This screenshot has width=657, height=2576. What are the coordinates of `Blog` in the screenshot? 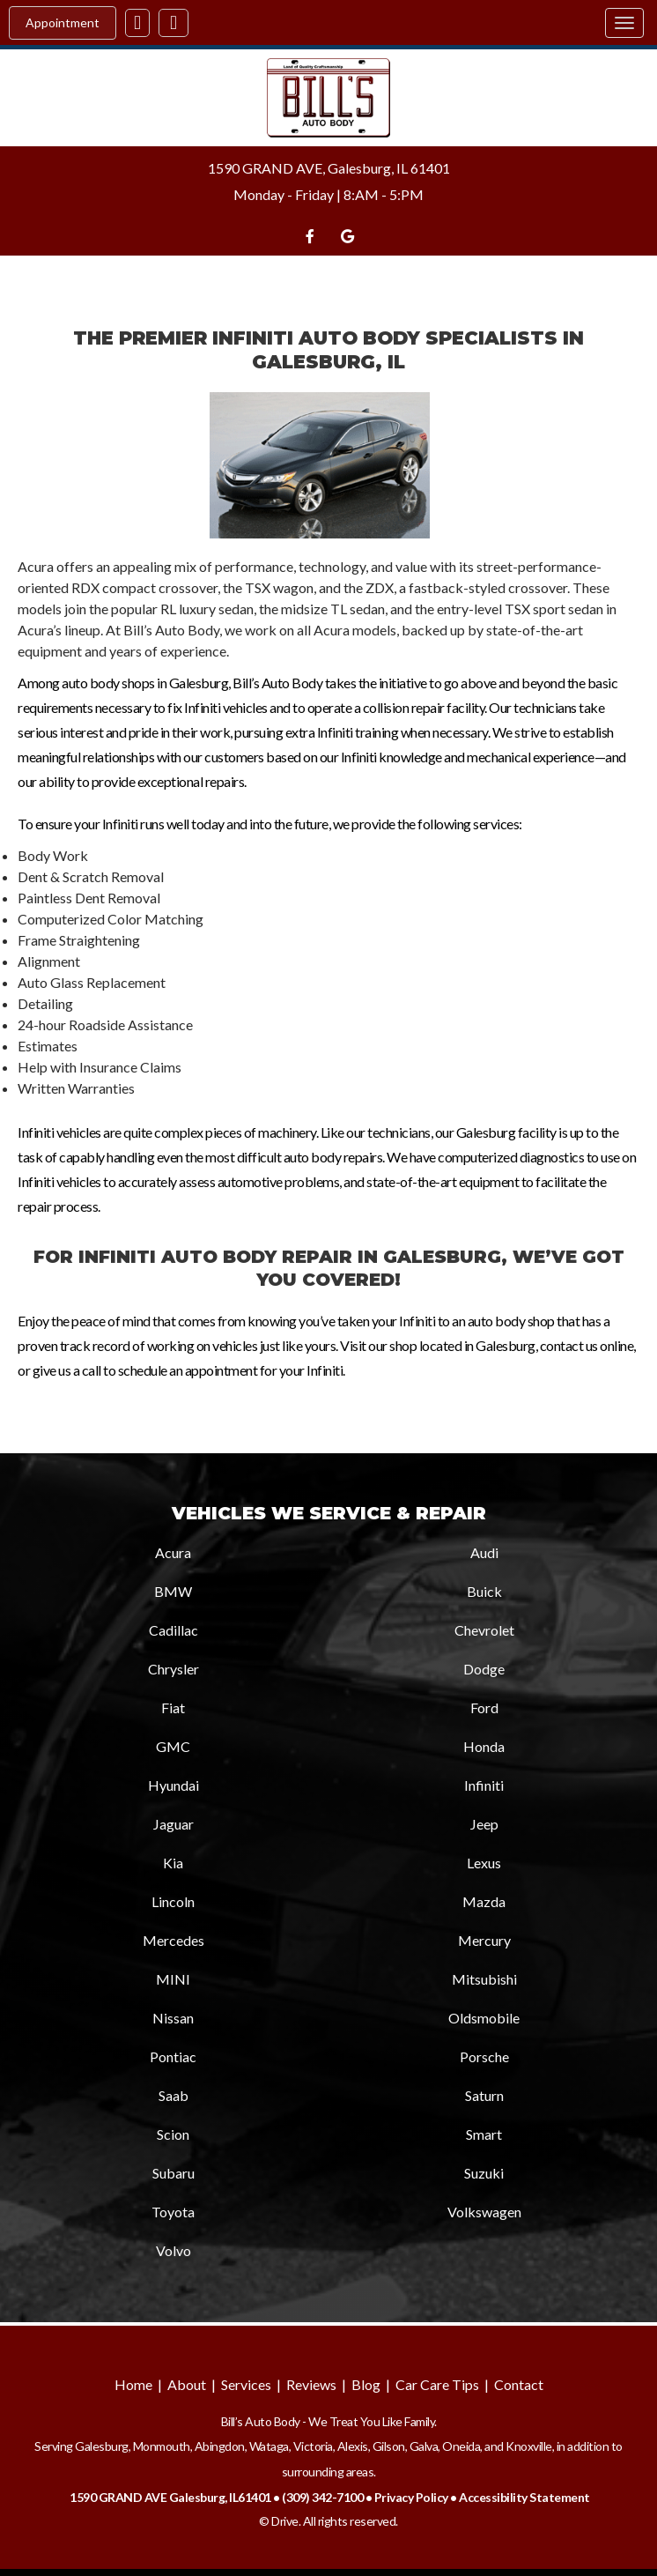 It's located at (365, 2384).